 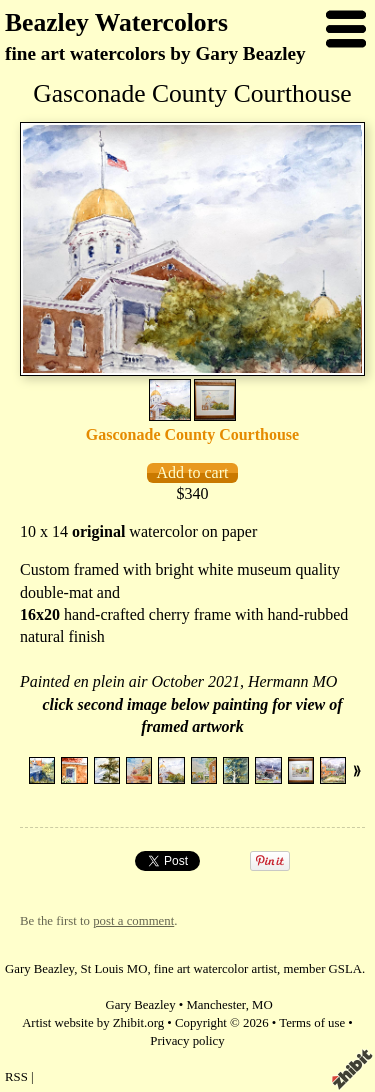 I want to click on MO, so click(x=262, y=1005).